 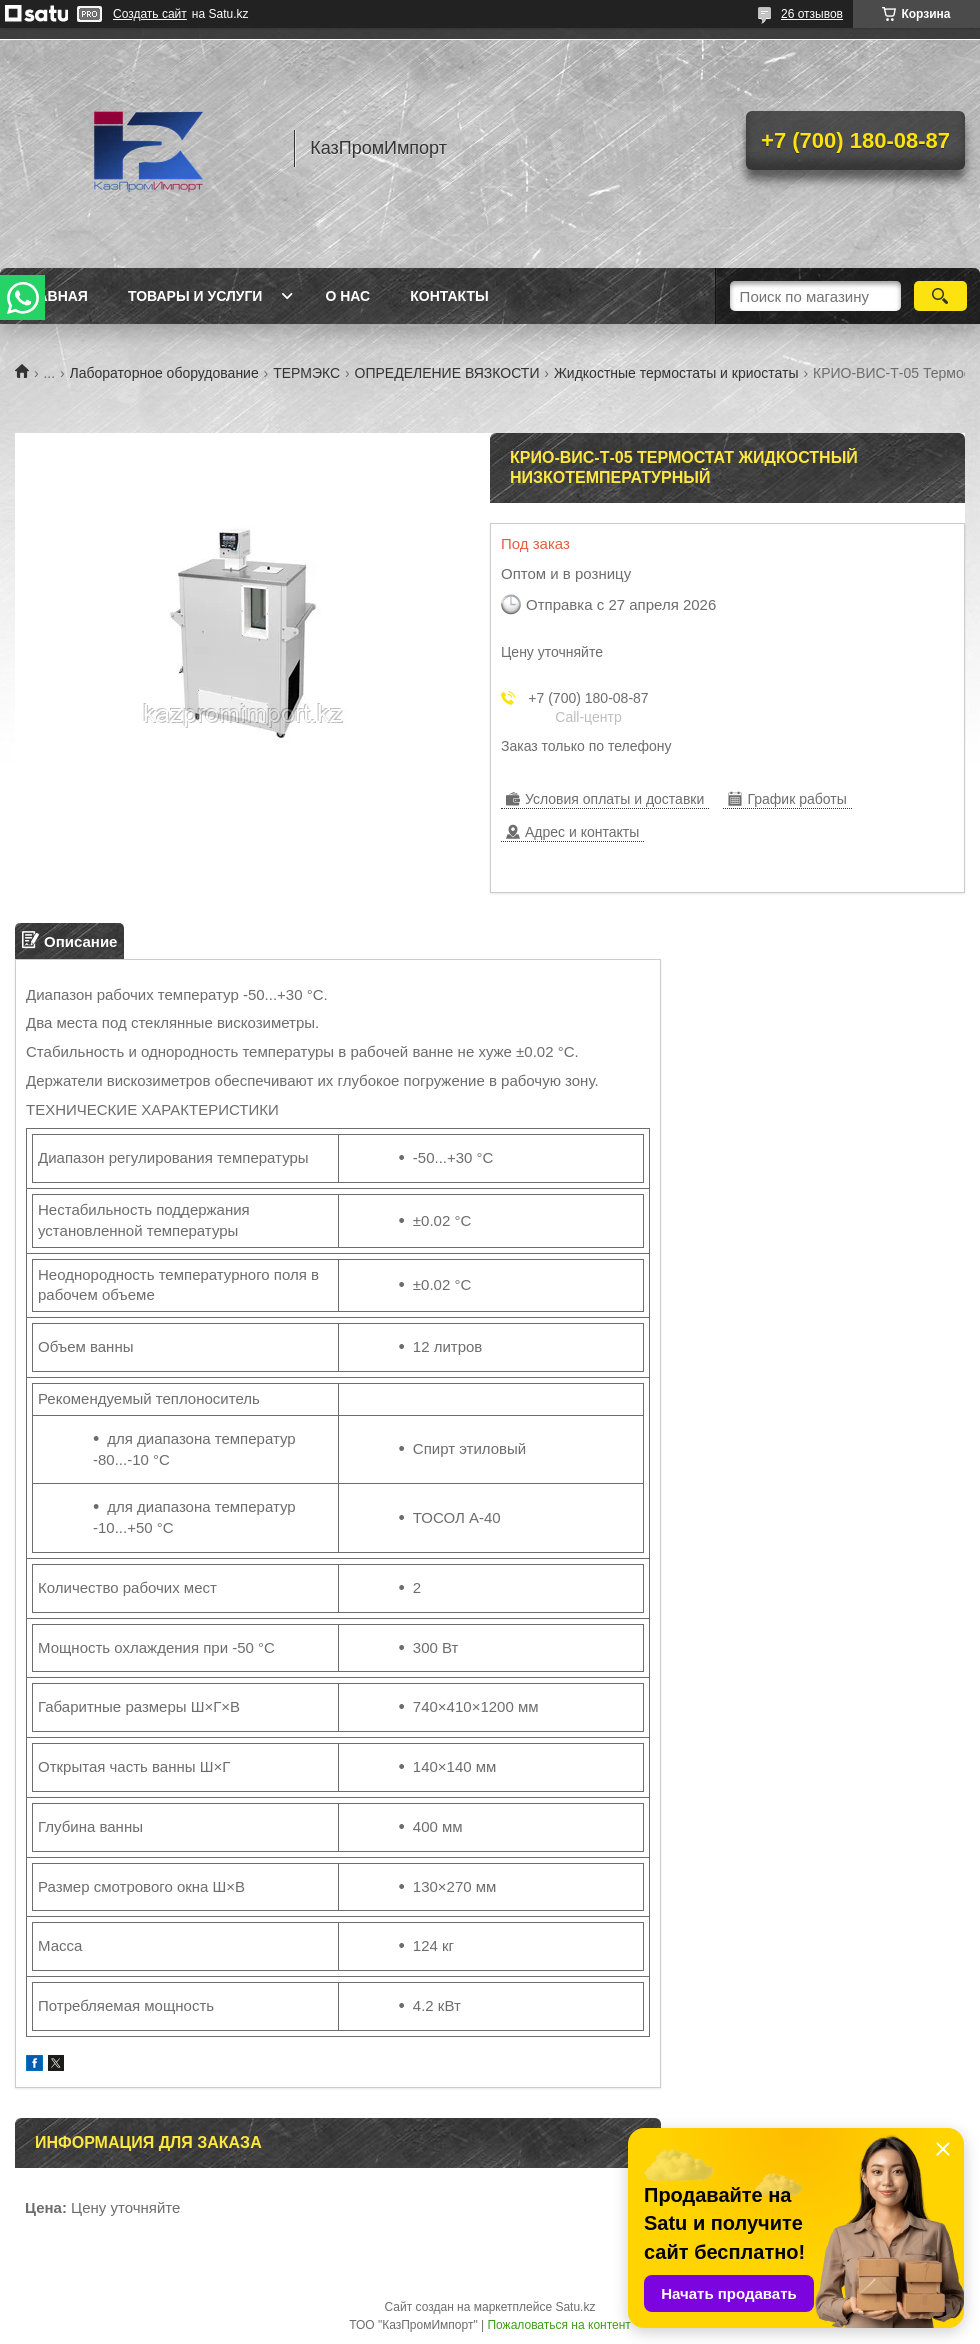 I want to click on Контакты, so click(x=449, y=296).